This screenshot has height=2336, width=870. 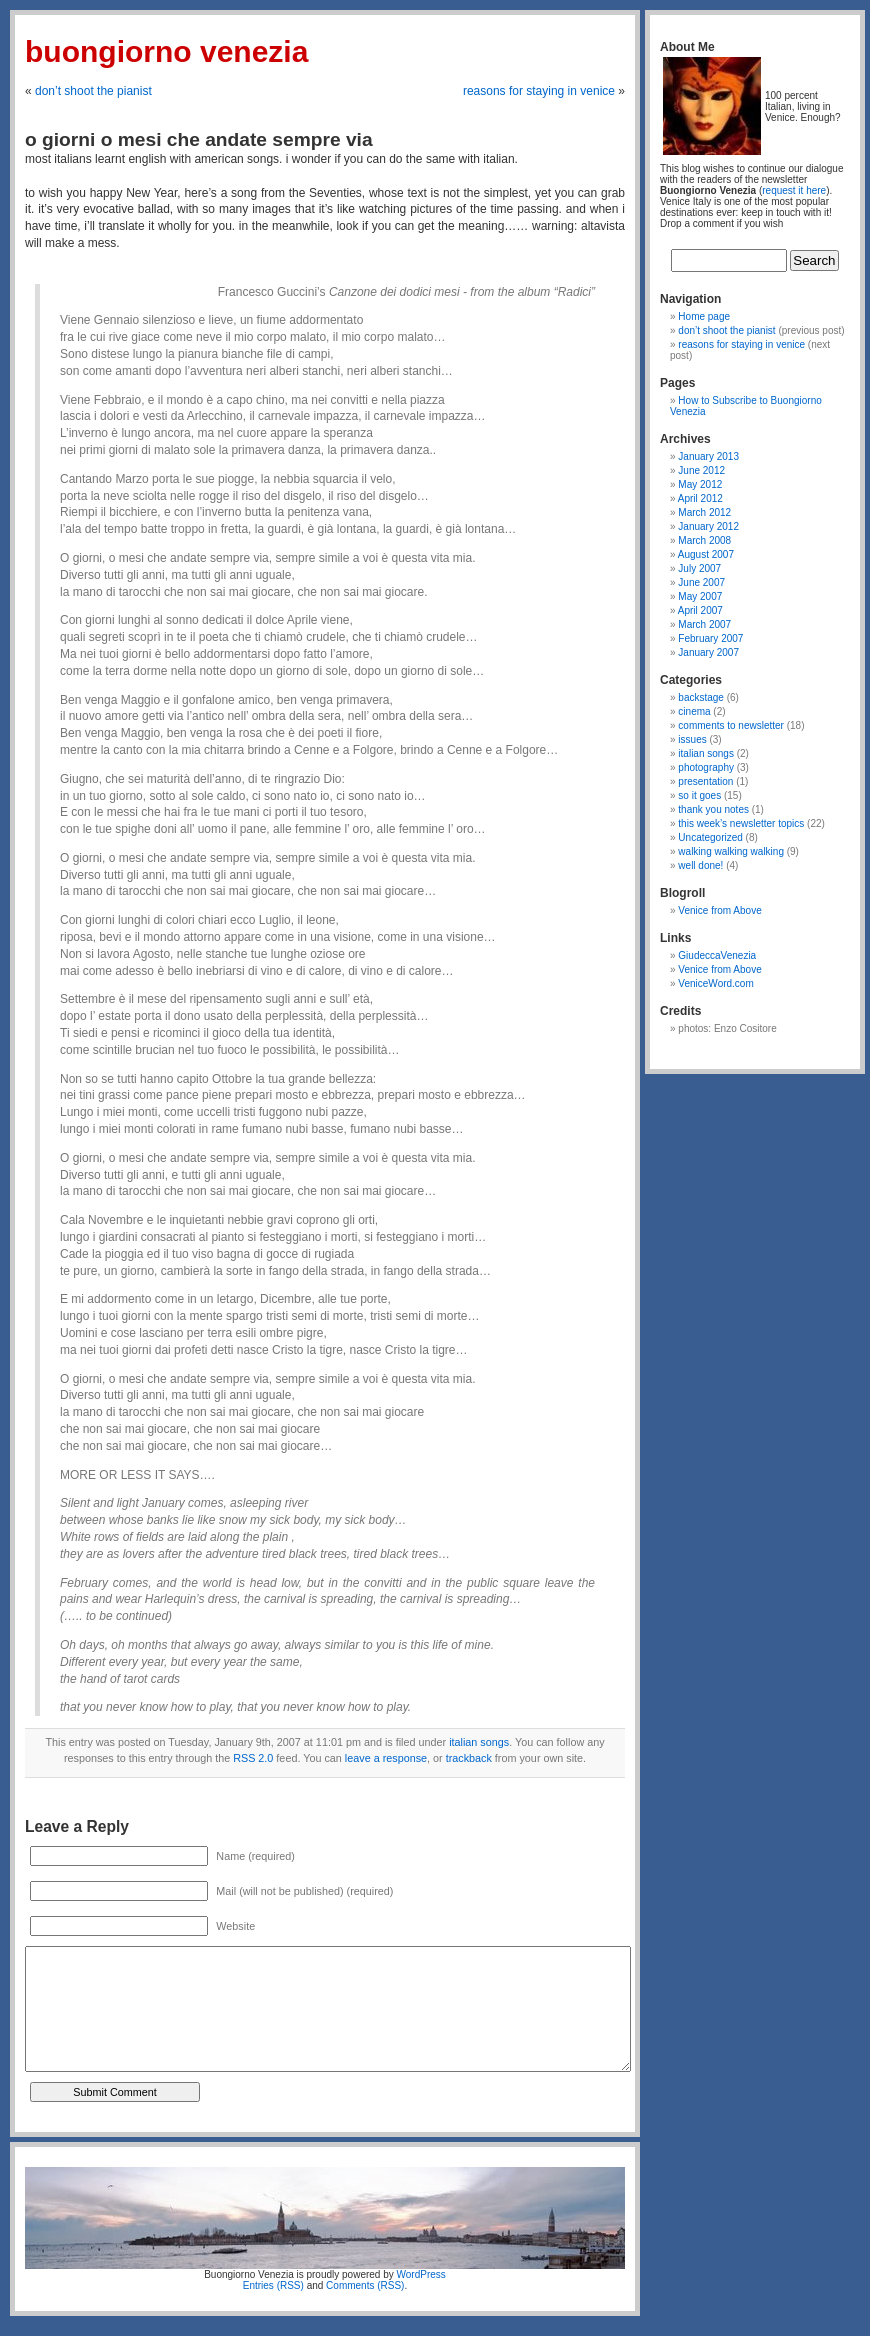 What do you see at coordinates (694, 711) in the screenshot?
I see `cinema` at bounding box center [694, 711].